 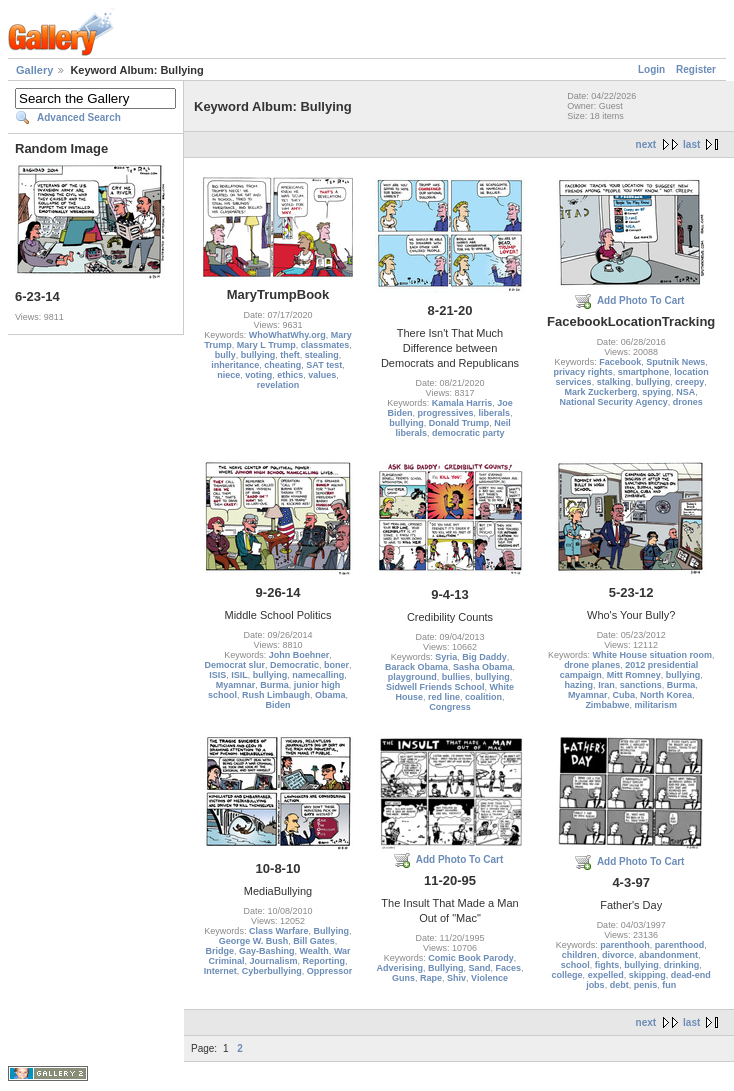 I want to click on Journalism, so click(x=273, y=961).